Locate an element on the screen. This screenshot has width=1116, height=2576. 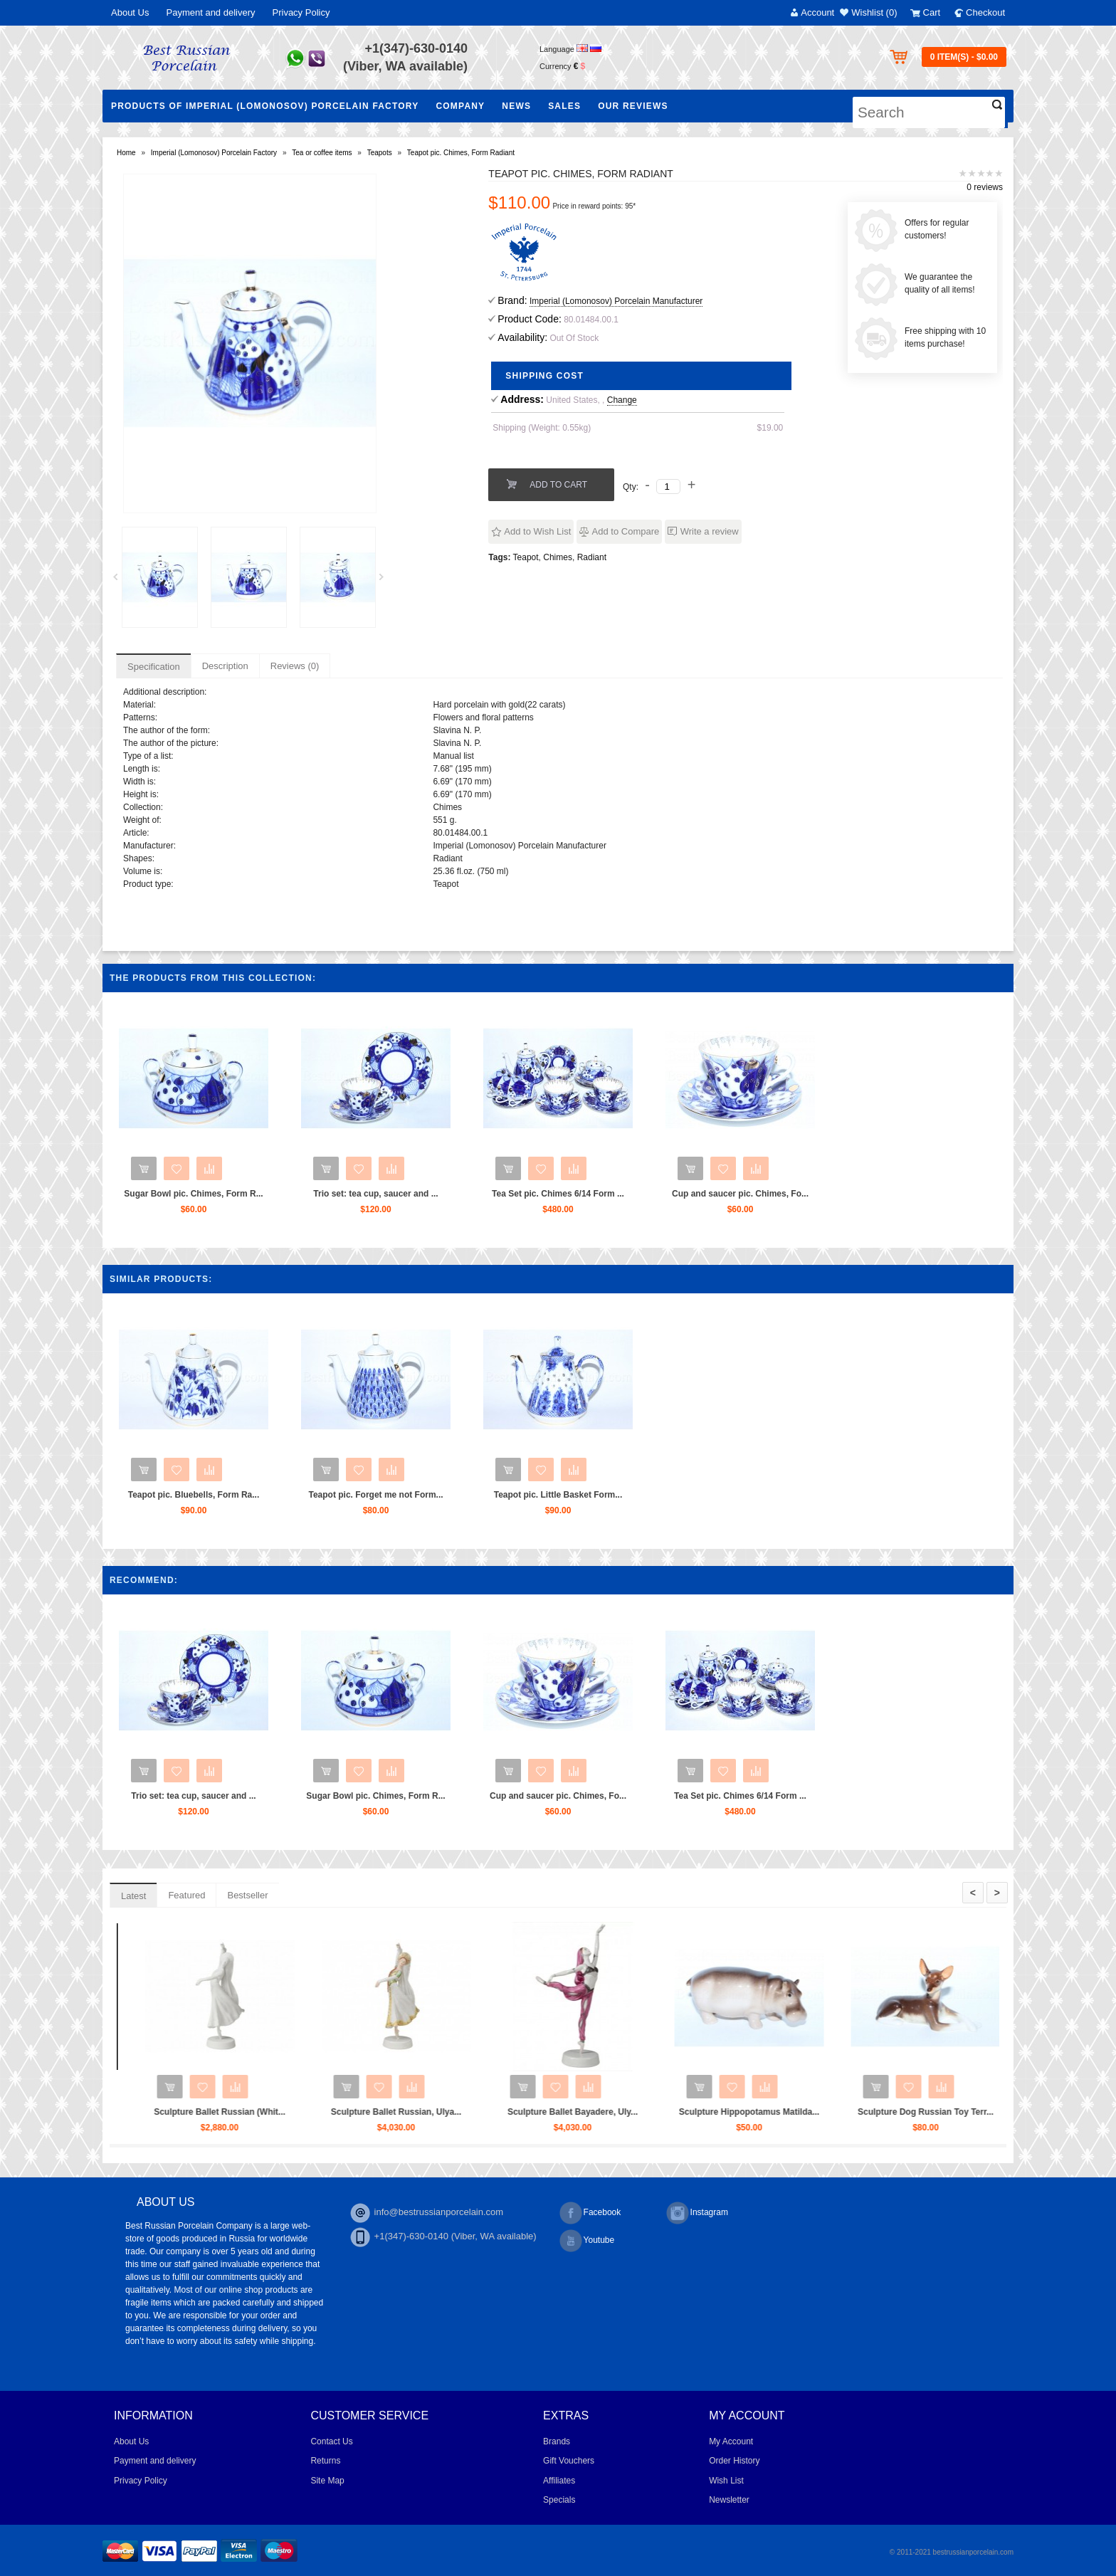
Change is located at coordinates (622, 400).